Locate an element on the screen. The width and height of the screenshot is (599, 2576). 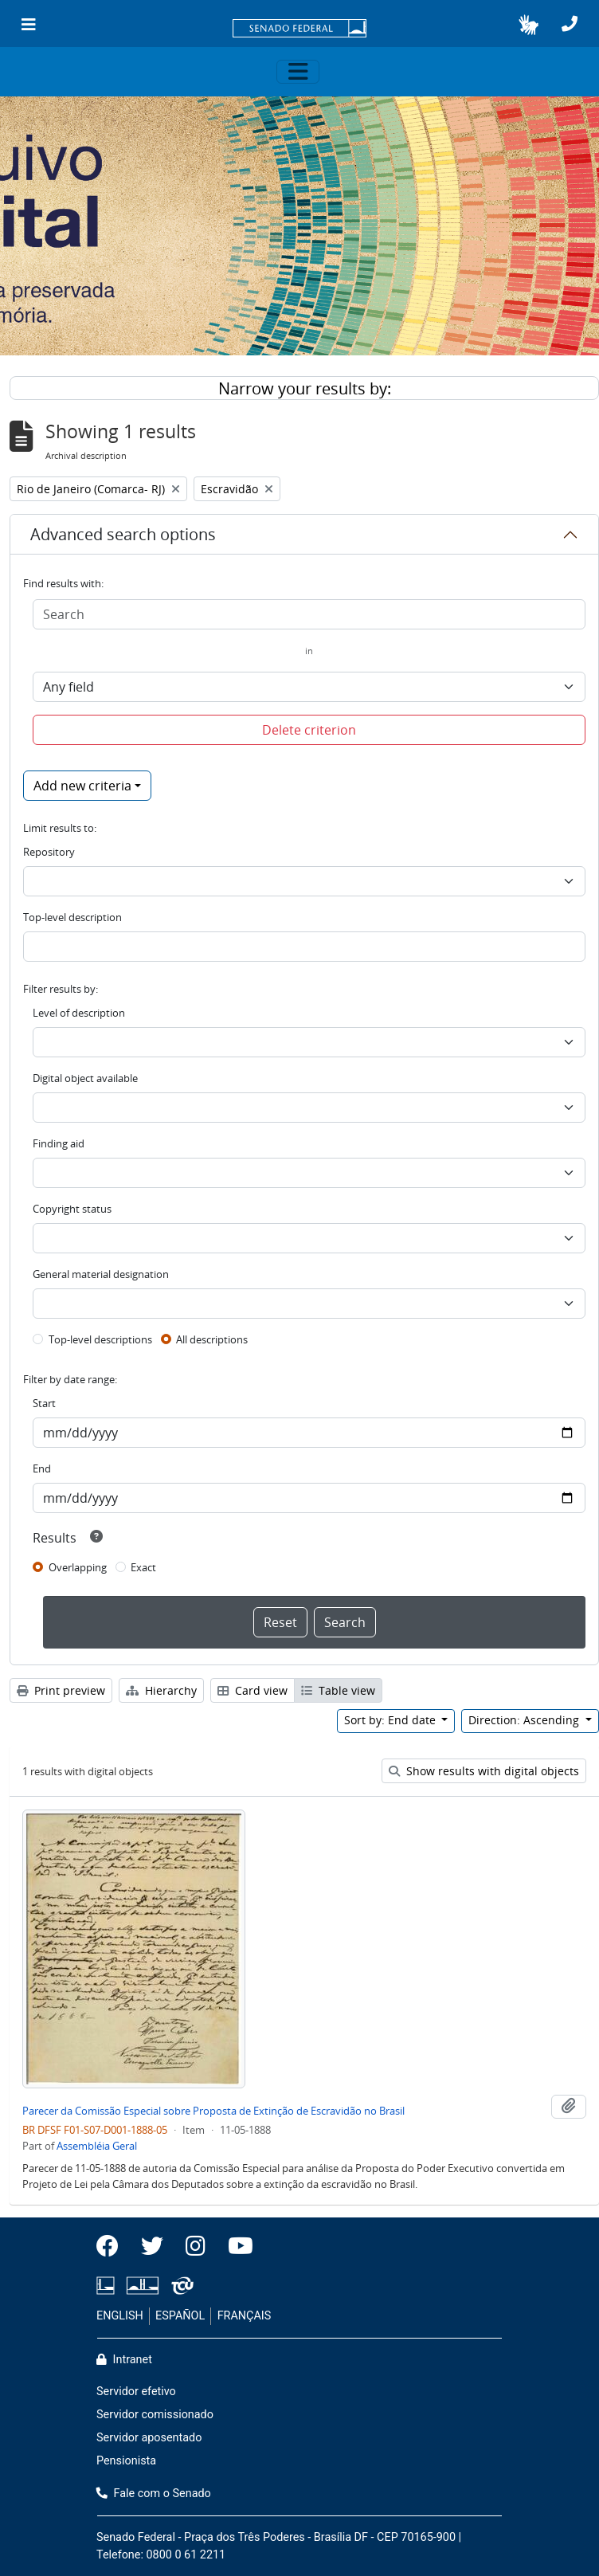
Servidor comissionado is located at coordinates (154, 2414).